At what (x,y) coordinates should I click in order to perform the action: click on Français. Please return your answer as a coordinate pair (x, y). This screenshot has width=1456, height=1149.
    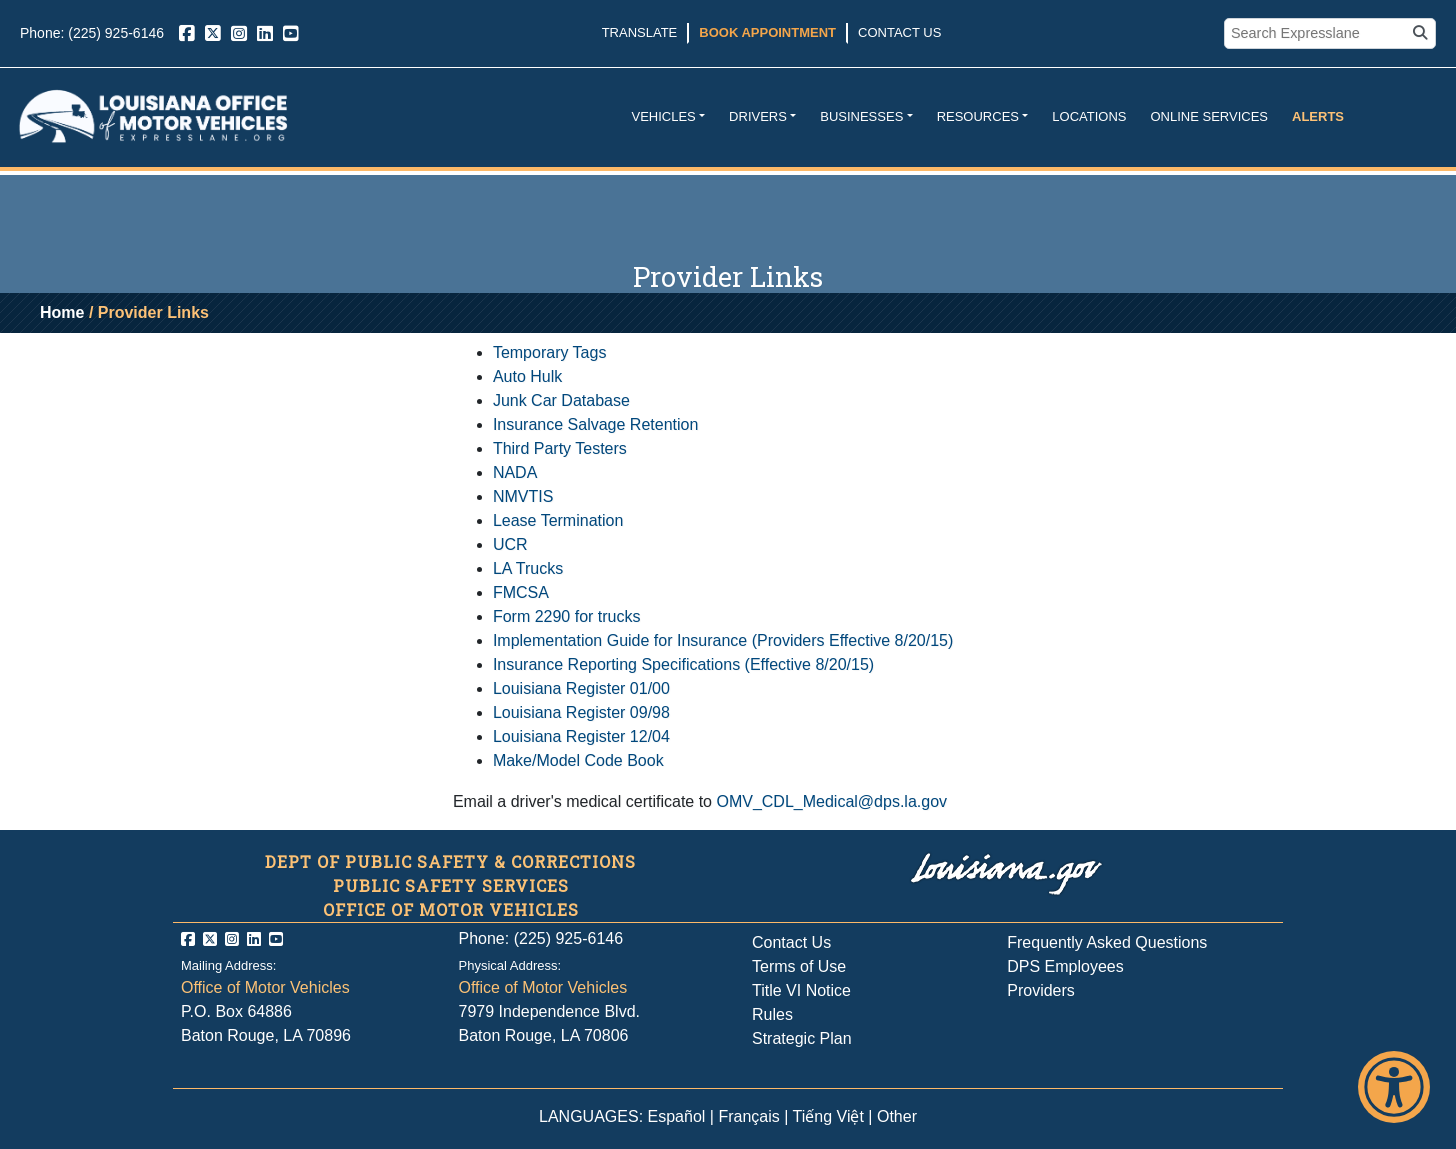
    Looking at the image, I should click on (748, 1116).